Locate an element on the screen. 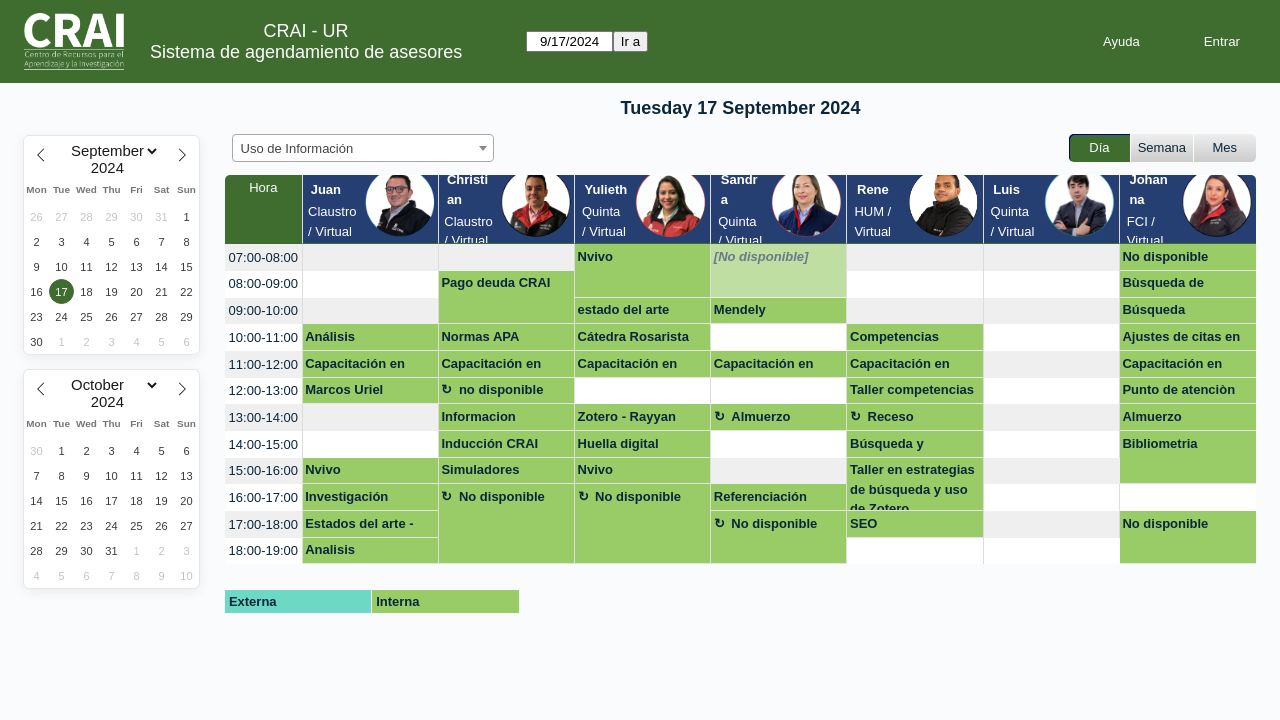  [combobox] is located at coordinates (363, 148).